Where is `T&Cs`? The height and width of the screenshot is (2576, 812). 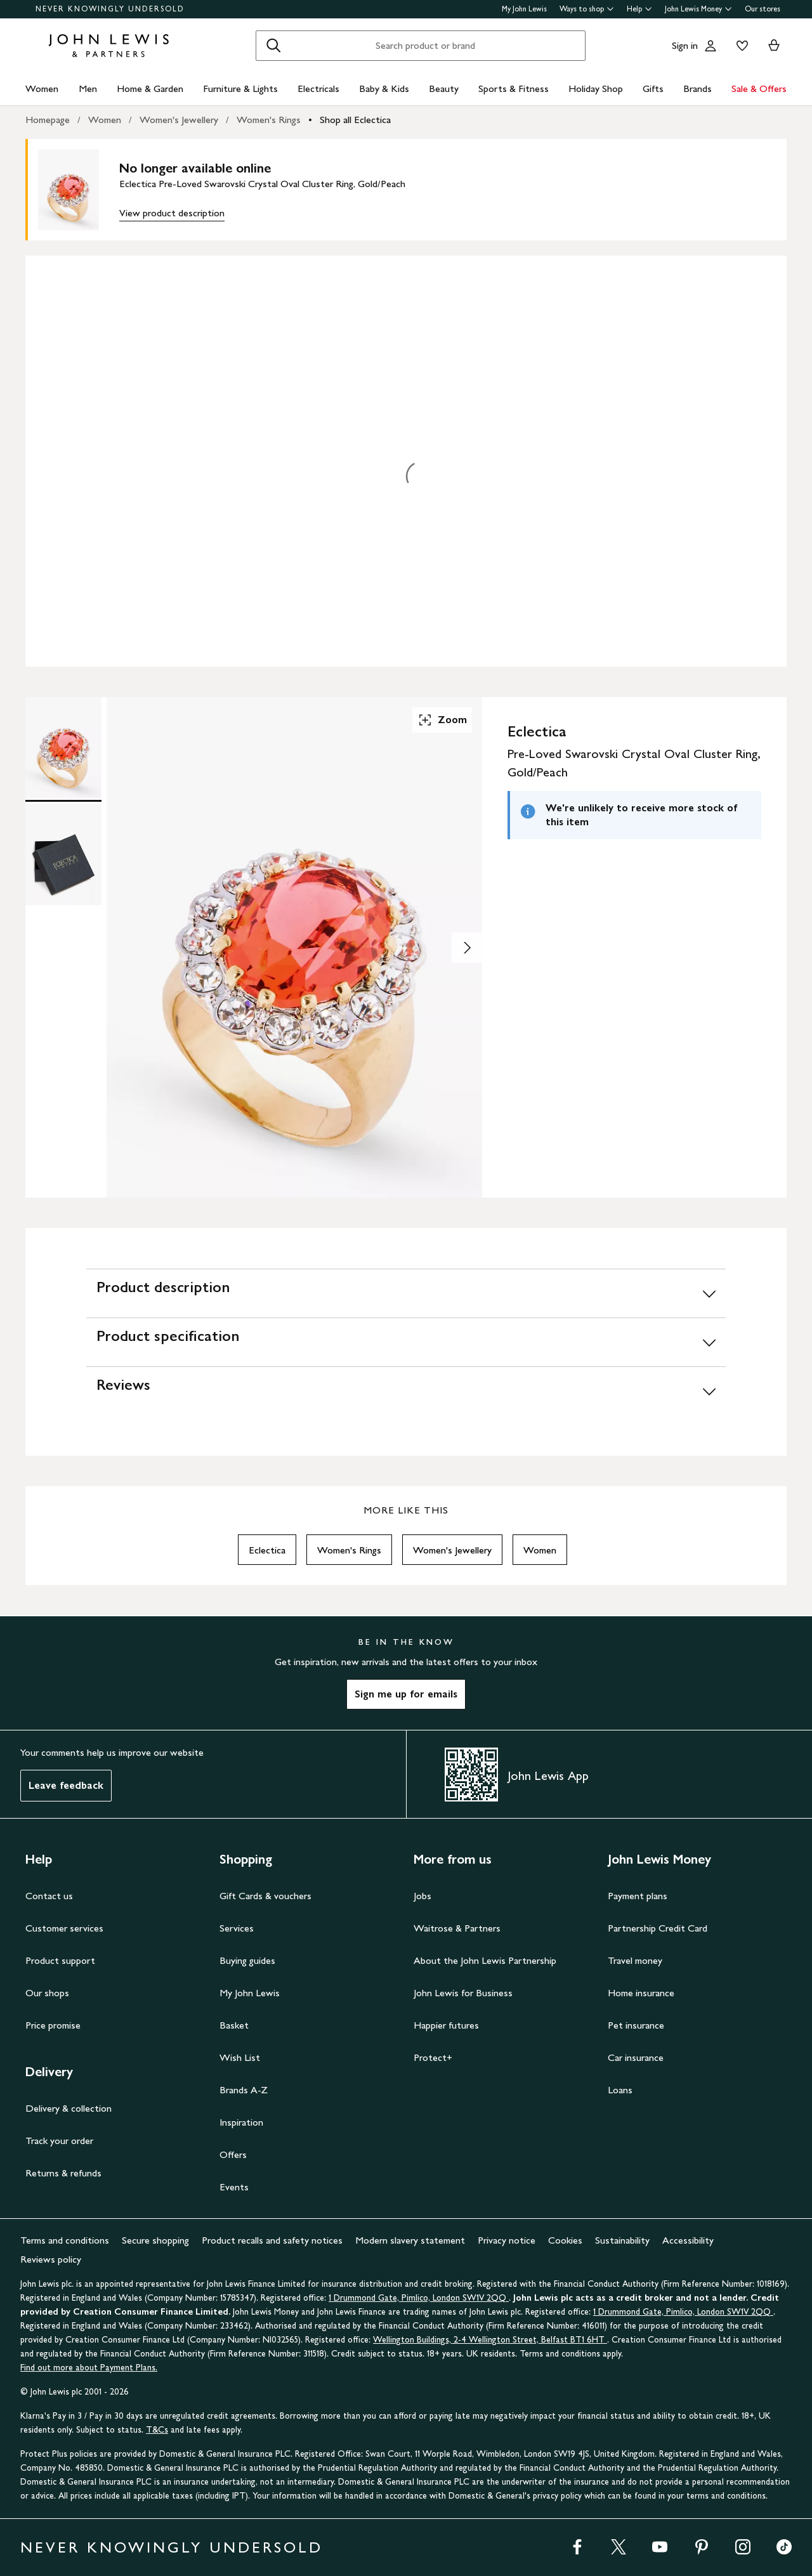 T&Cs is located at coordinates (157, 2429).